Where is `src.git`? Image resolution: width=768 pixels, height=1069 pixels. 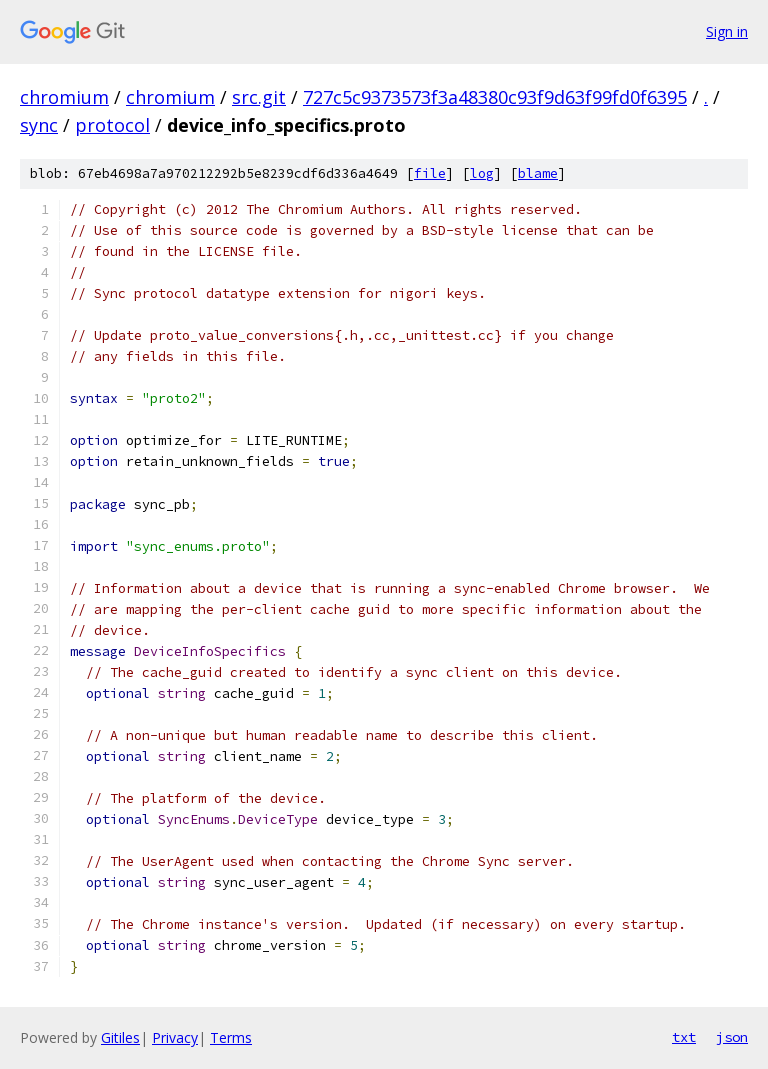
src.git is located at coordinates (259, 97).